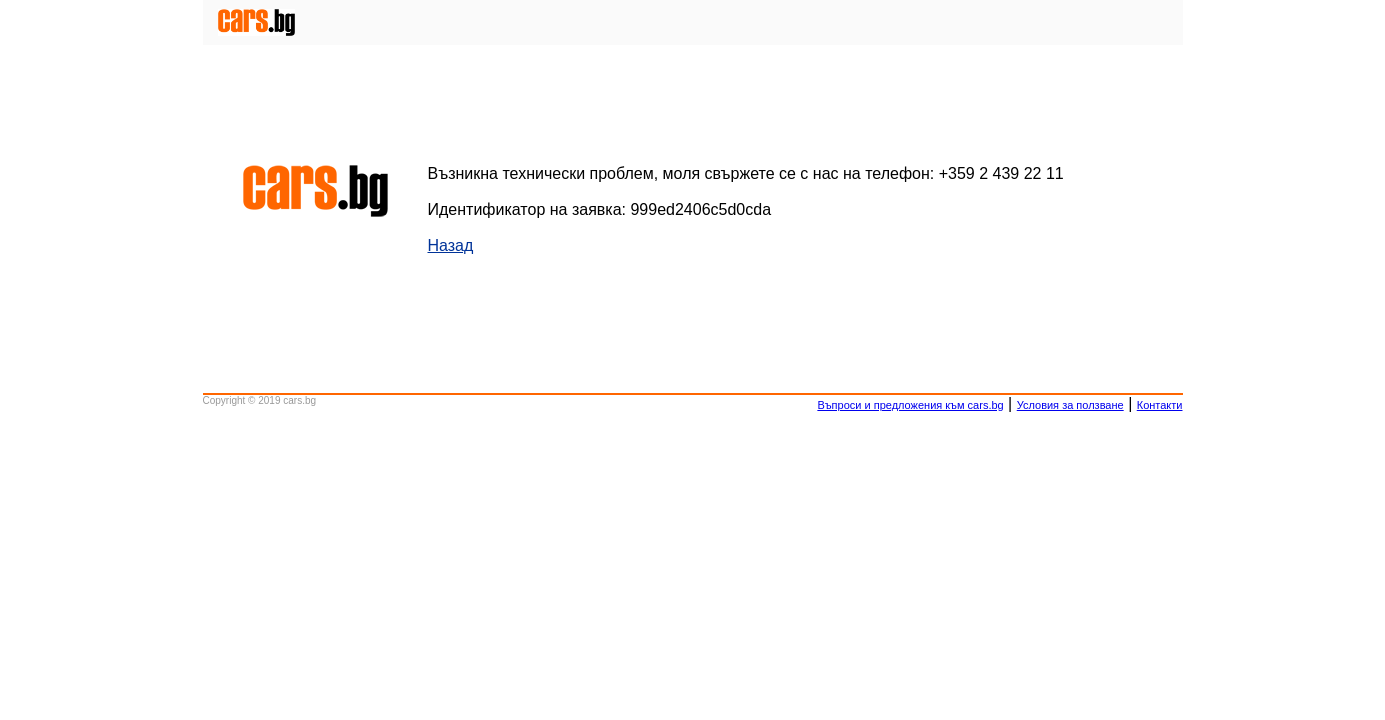  Describe the element at coordinates (910, 405) in the screenshot. I see `Въпроси и предложения към cars.bg` at that location.